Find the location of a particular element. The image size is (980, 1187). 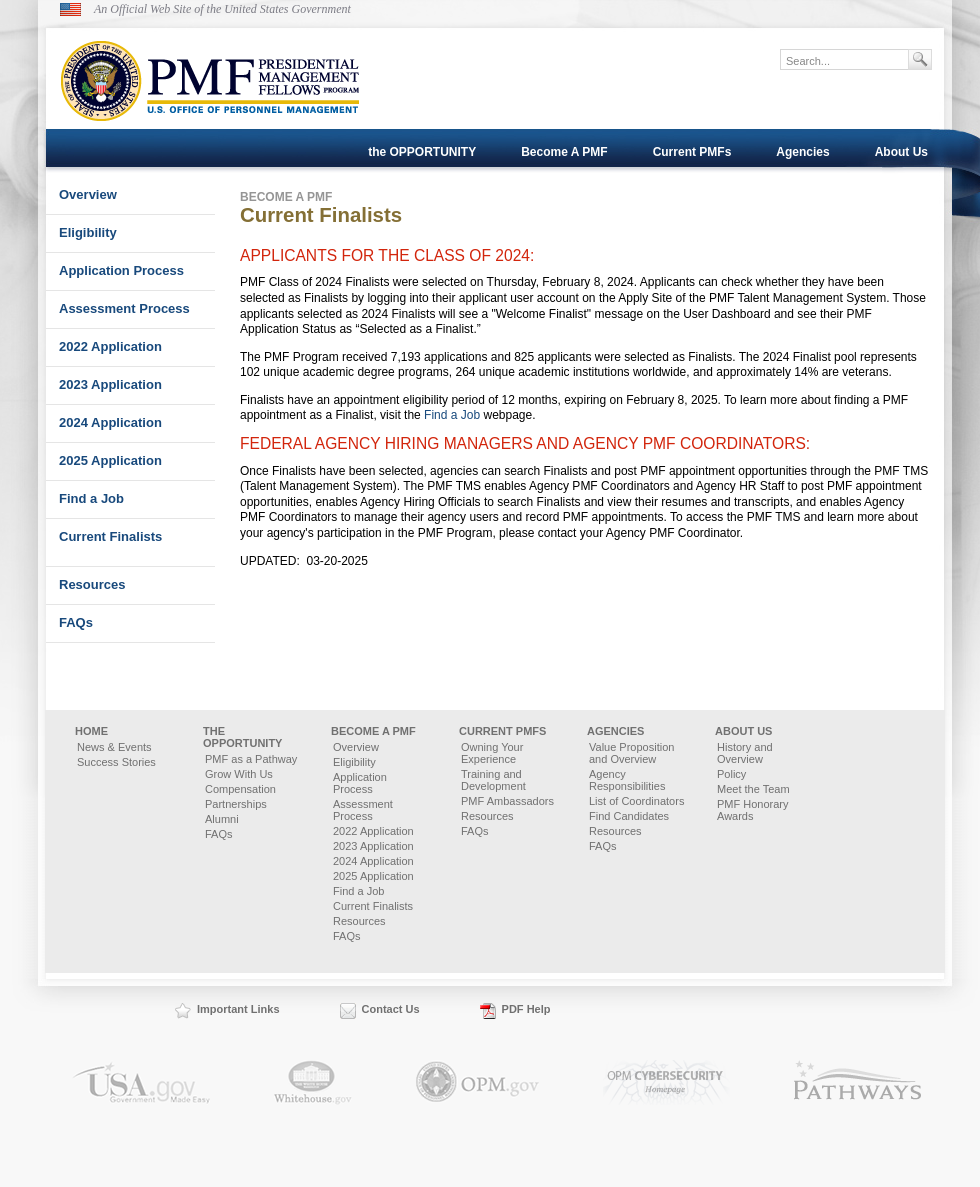

OPM.gov Cybersecurity is located at coordinates (666, 1082).